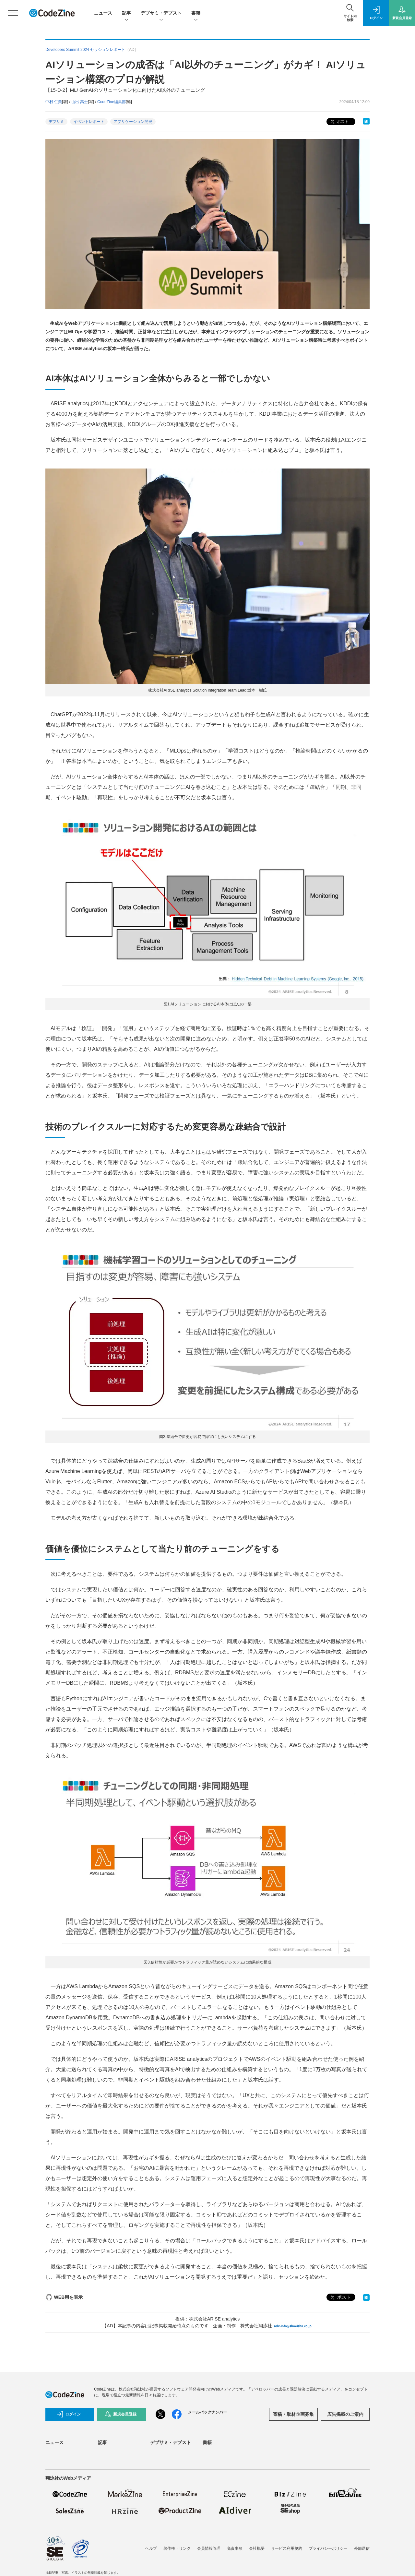  Describe the element at coordinates (286, 2548) in the screenshot. I see `サービス利用規約` at that location.